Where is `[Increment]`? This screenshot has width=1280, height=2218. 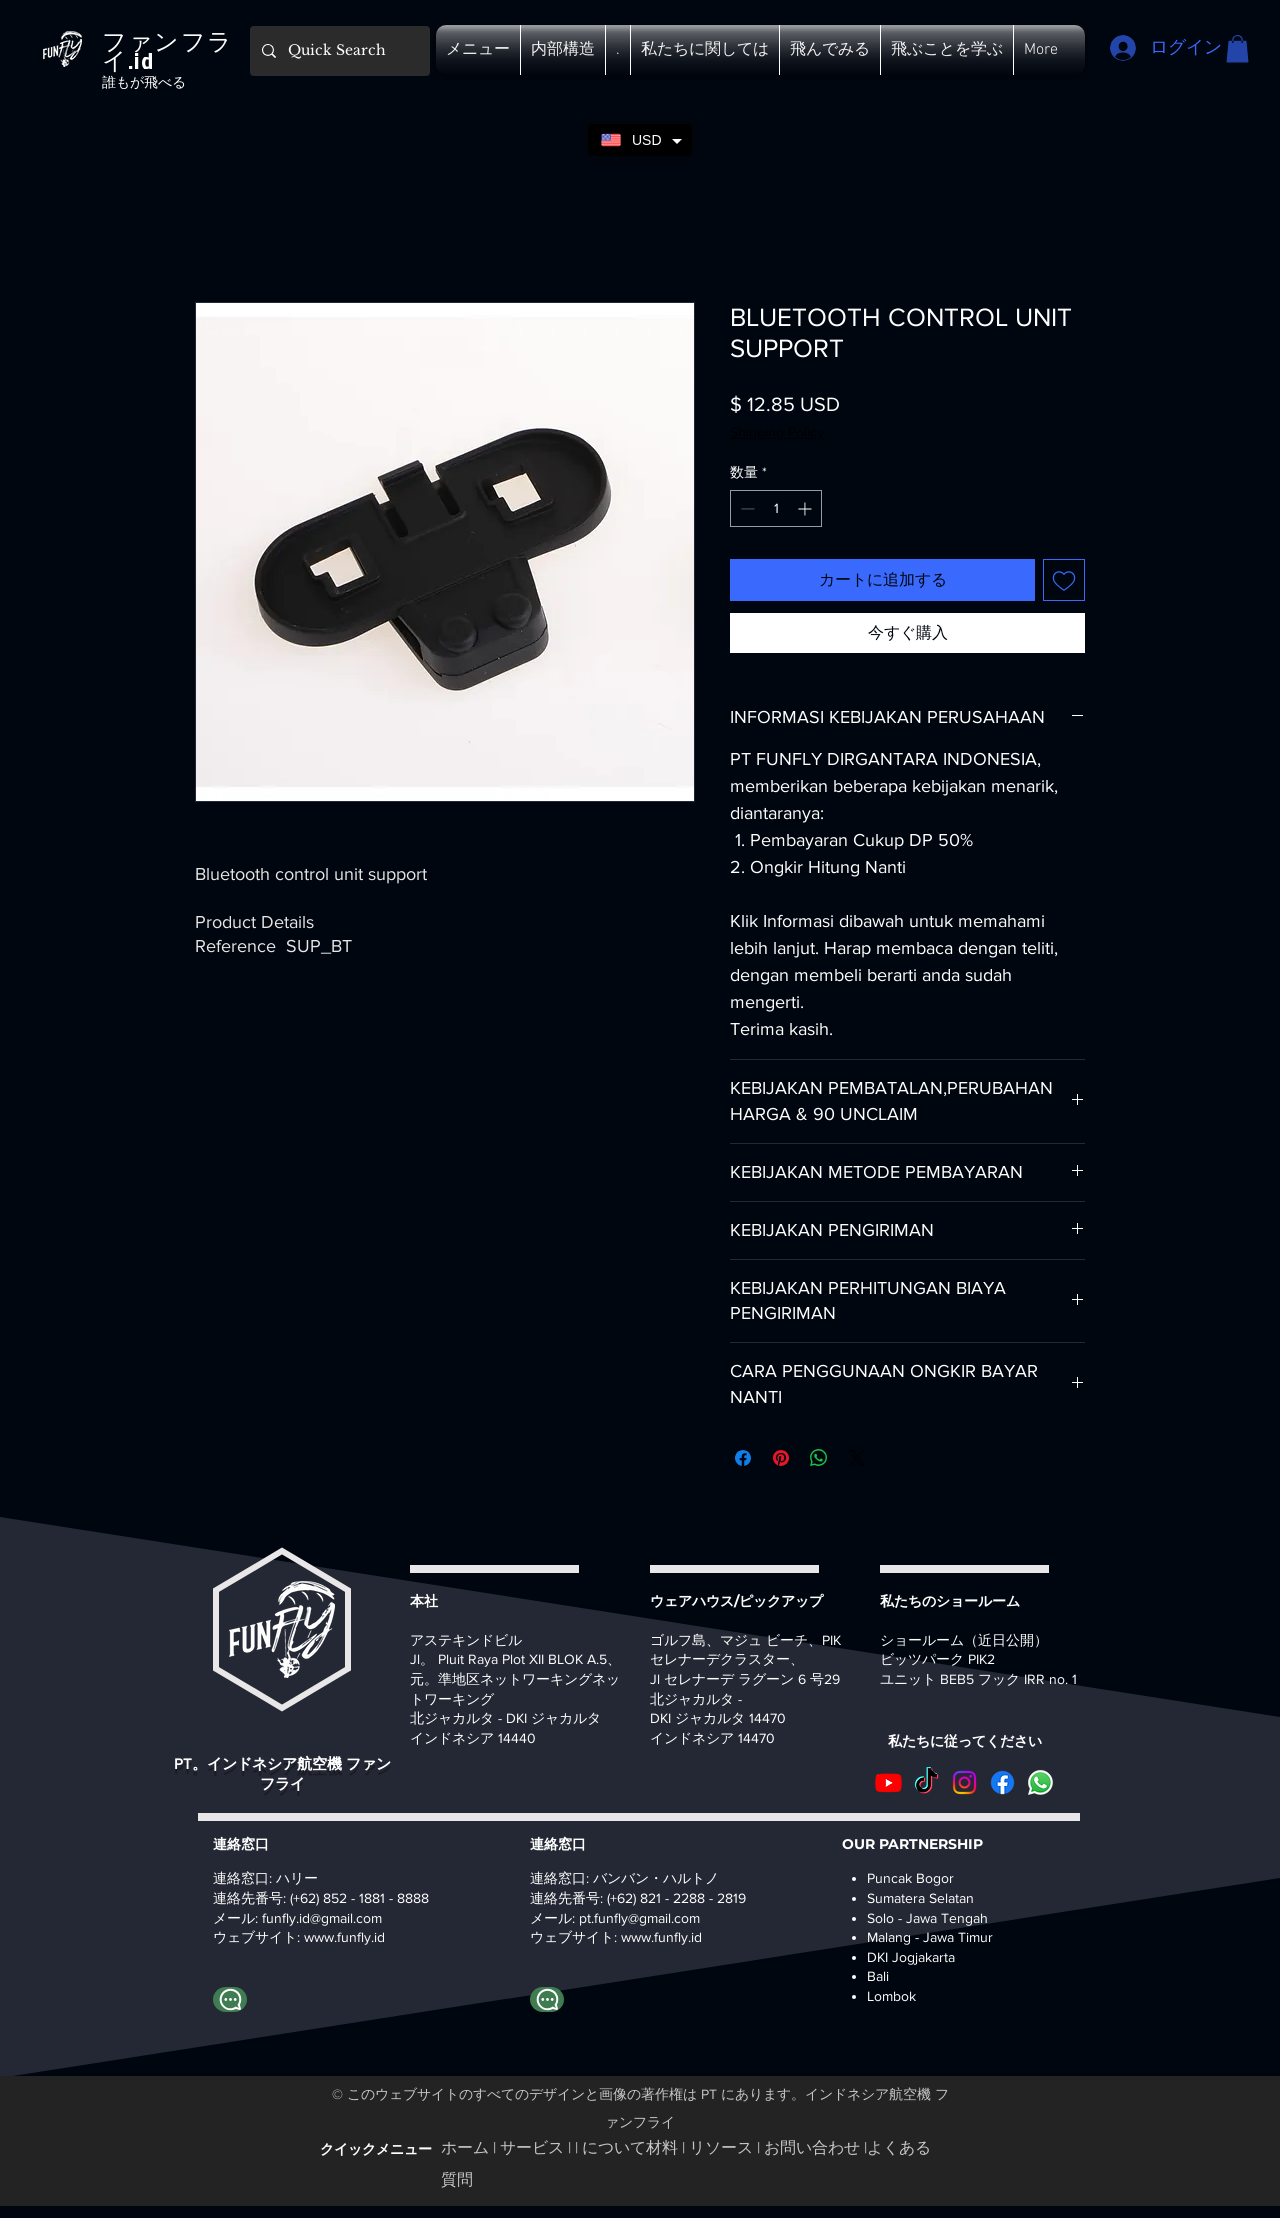 [Increment] is located at coordinates (806, 508).